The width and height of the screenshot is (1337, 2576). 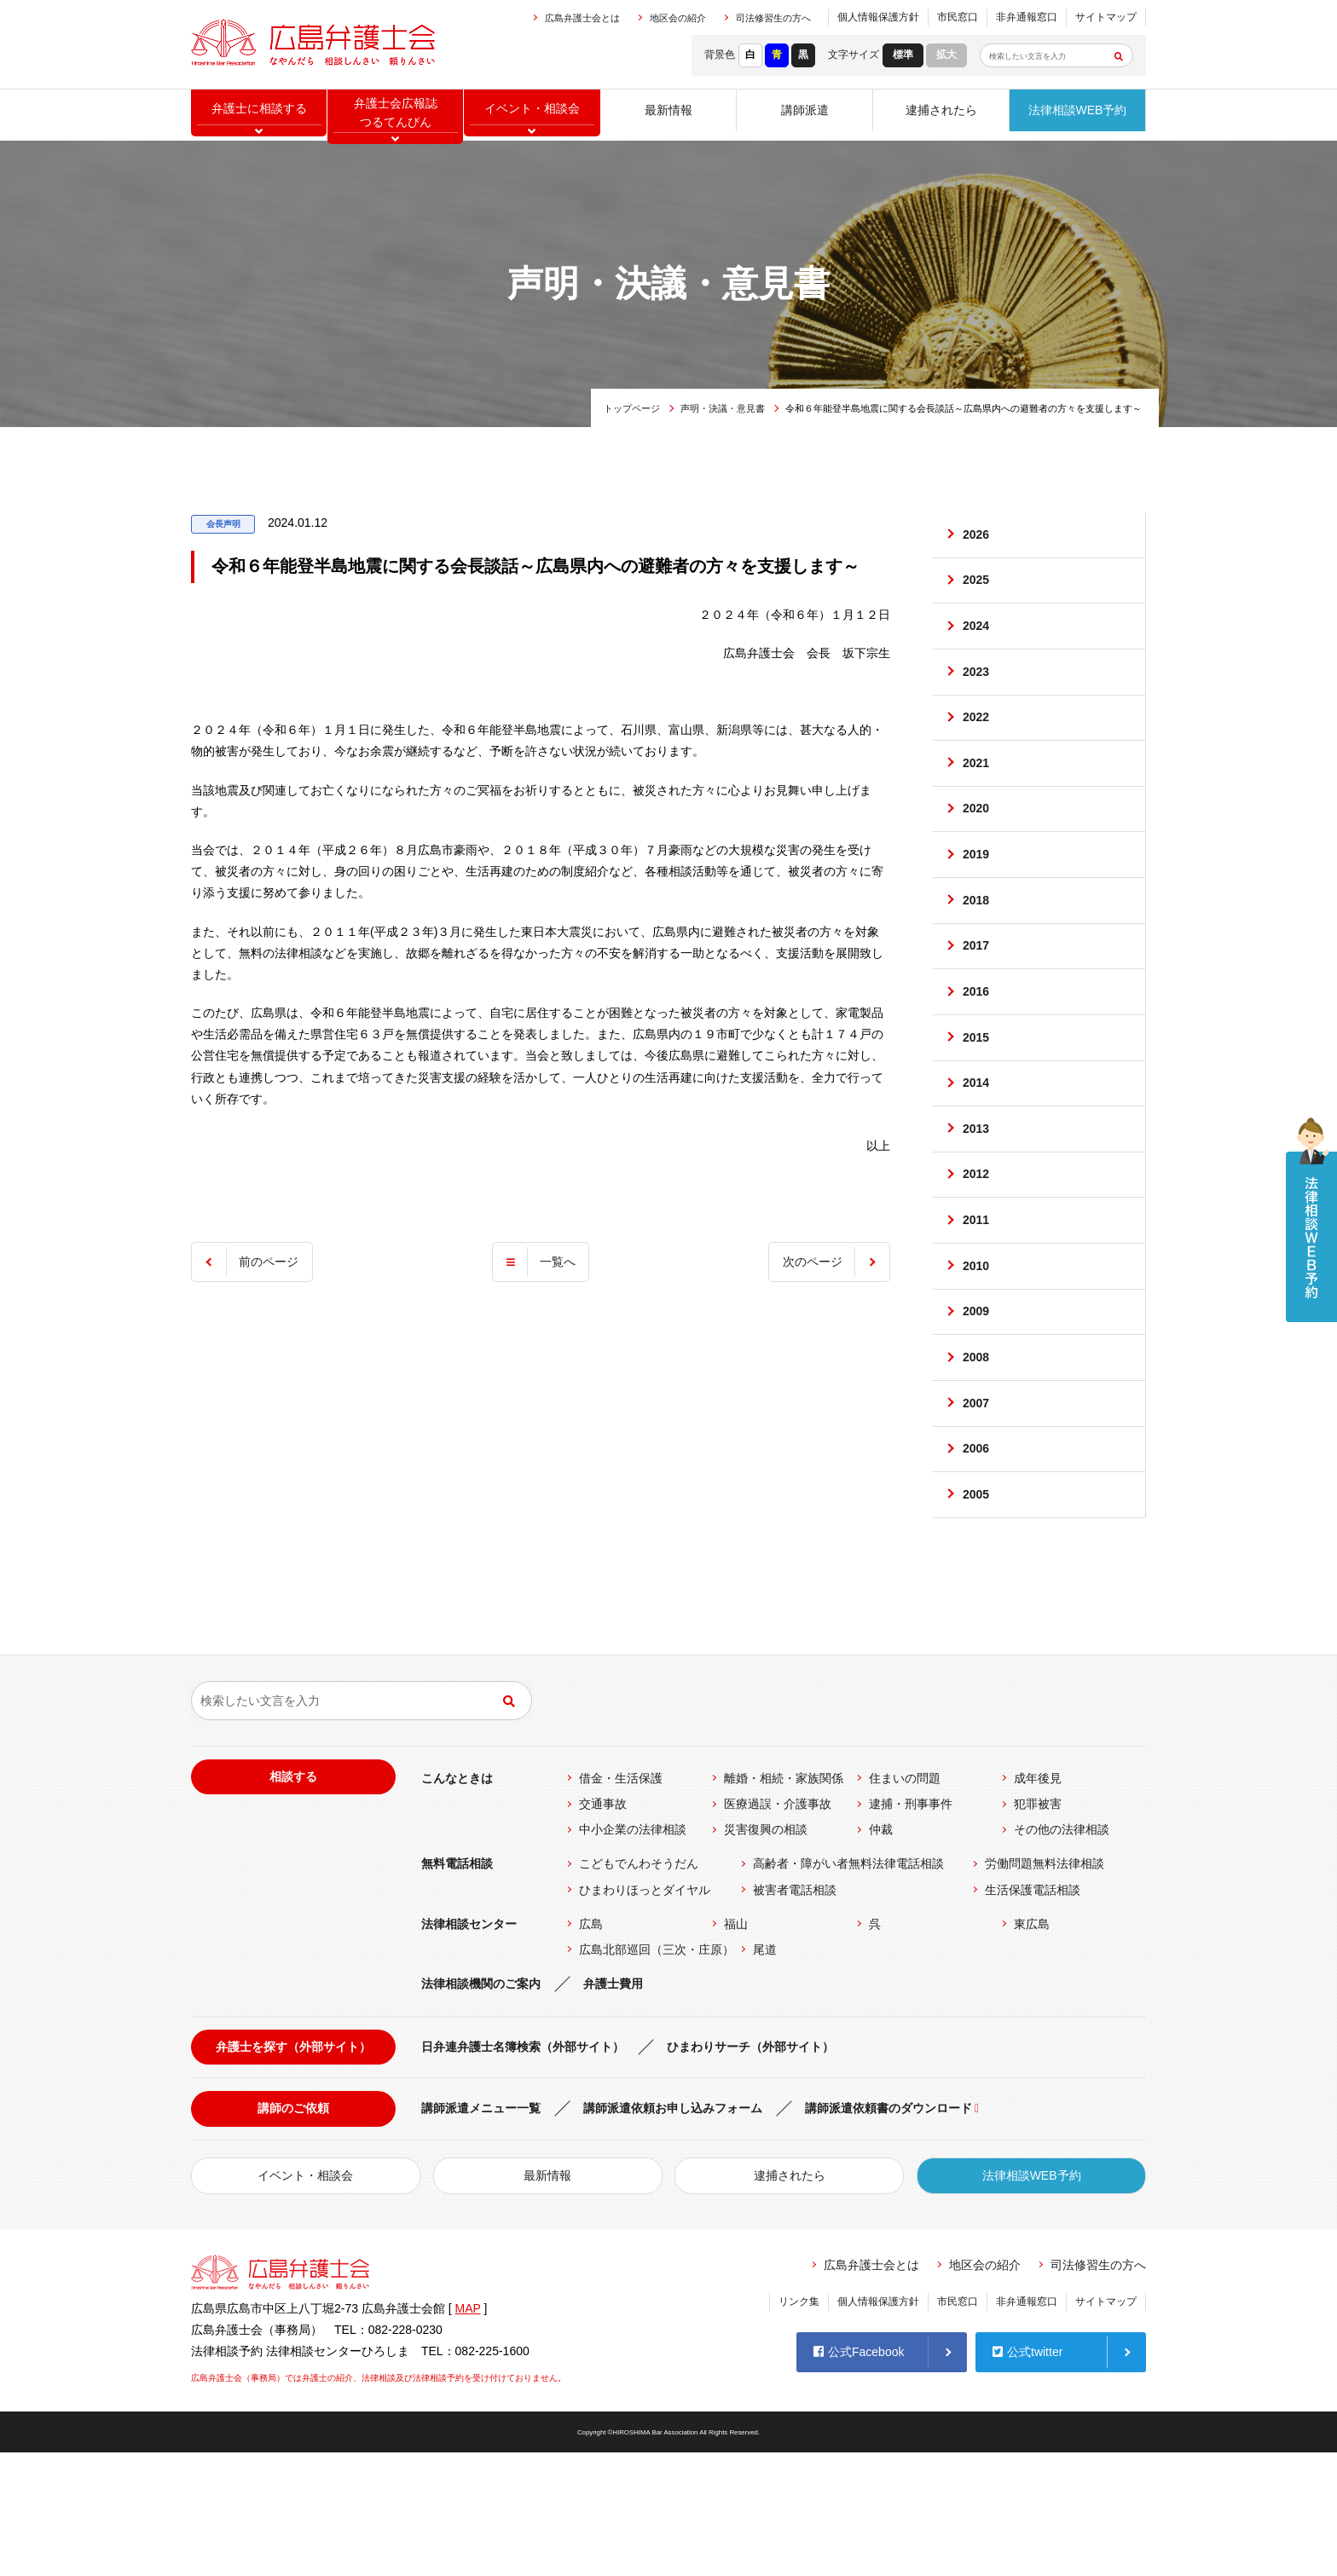 What do you see at coordinates (957, 17) in the screenshot?
I see `市民窓口` at bounding box center [957, 17].